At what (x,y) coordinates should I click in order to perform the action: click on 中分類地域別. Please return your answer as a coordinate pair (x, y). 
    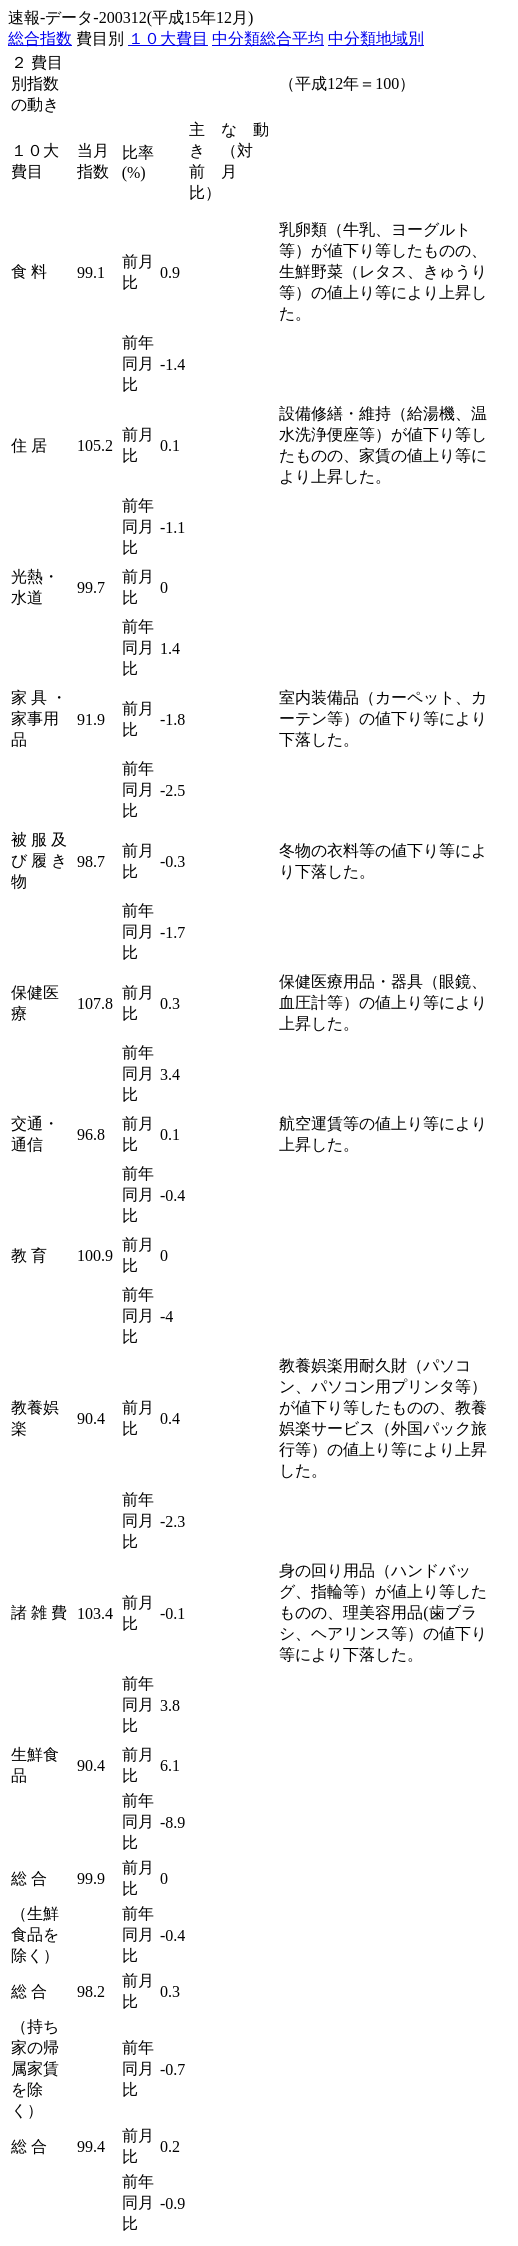
    Looking at the image, I should click on (376, 38).